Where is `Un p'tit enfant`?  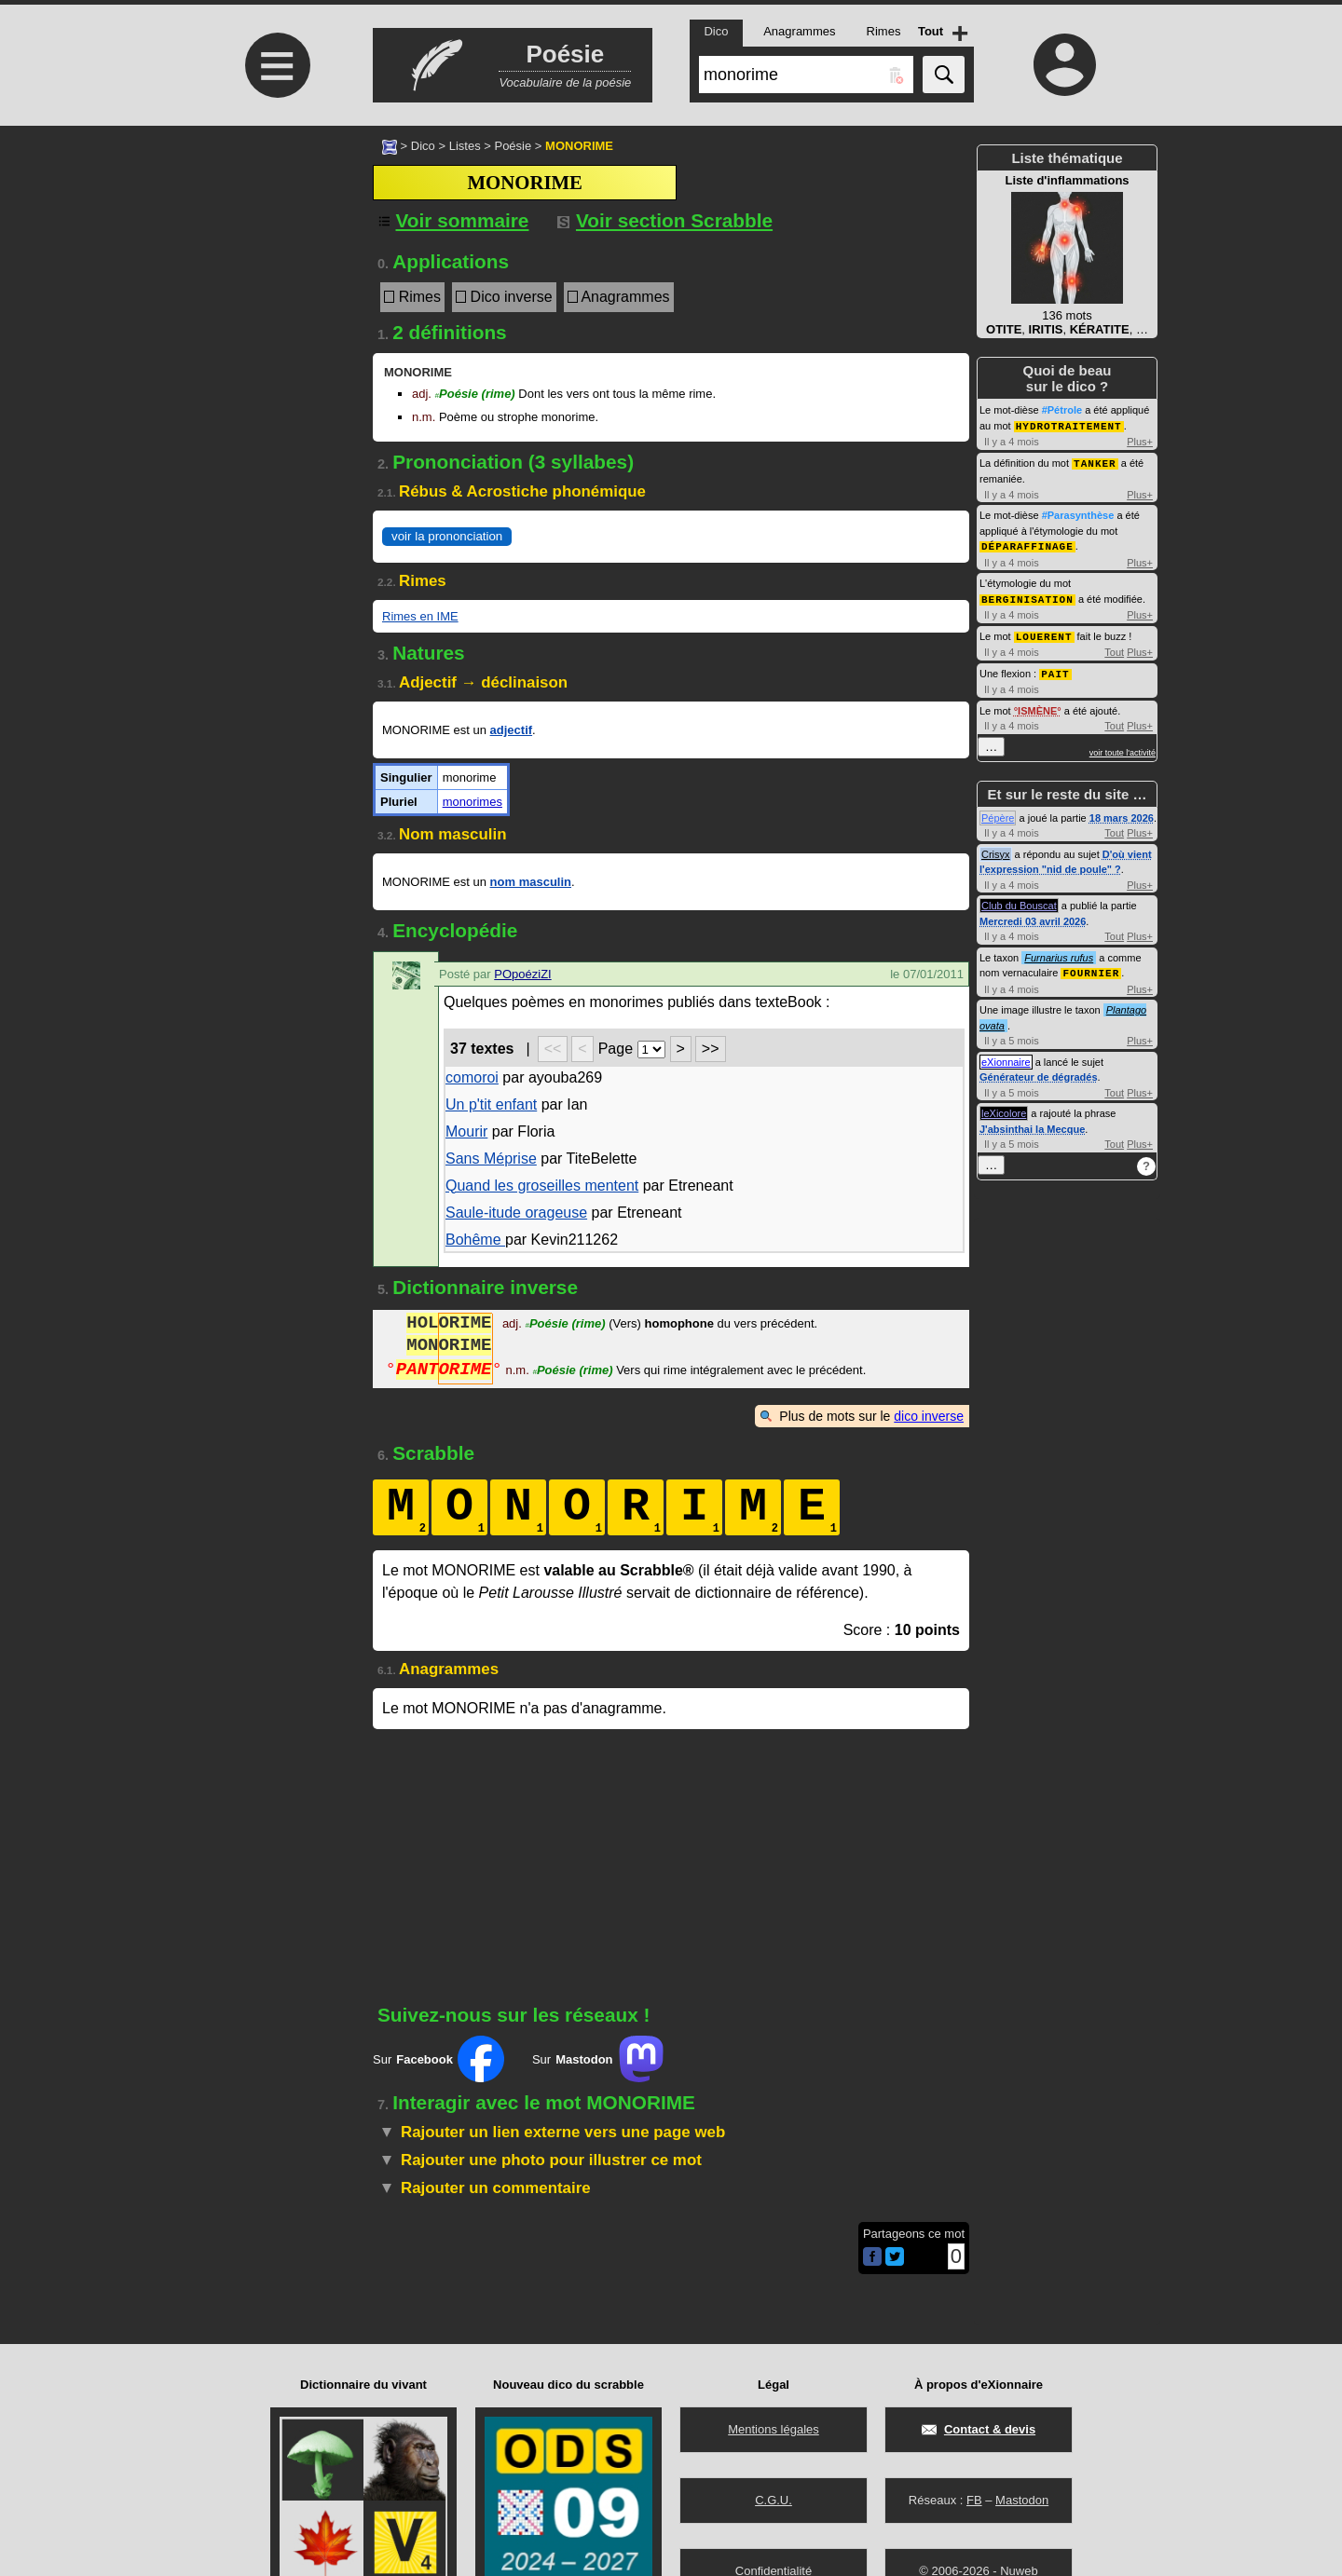
Un p'tit enfant is located at coordinates (491, 1104).